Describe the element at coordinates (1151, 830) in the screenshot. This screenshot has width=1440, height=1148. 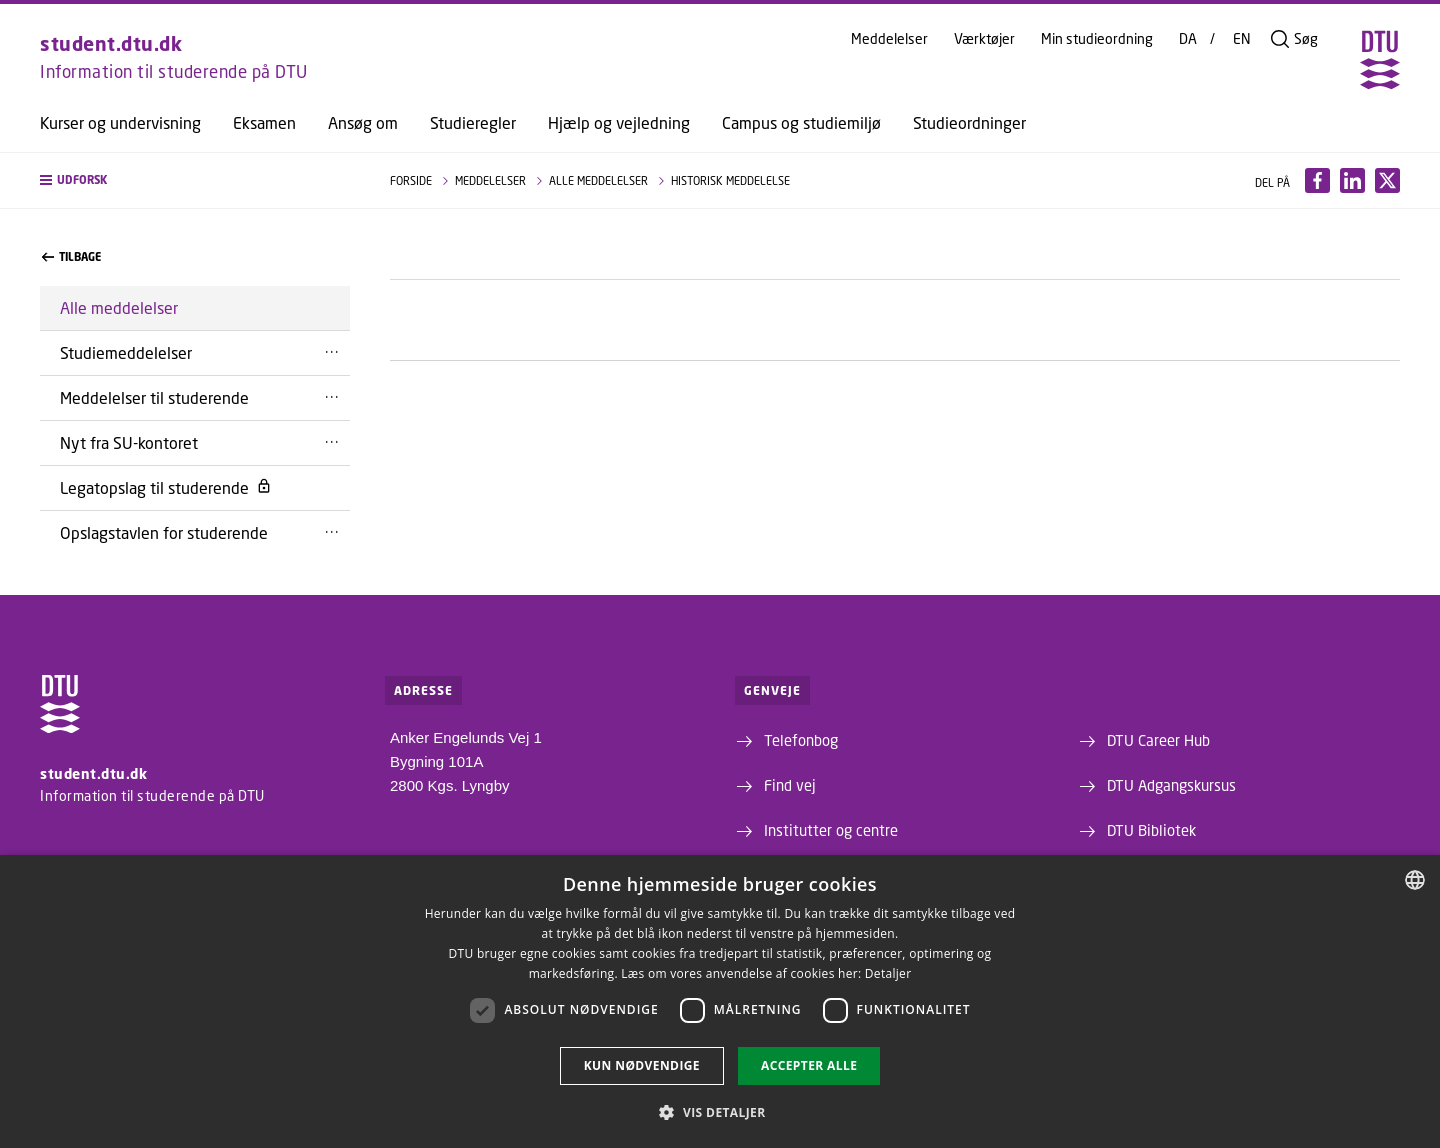
I see `DTU Bibliotek` at that location.